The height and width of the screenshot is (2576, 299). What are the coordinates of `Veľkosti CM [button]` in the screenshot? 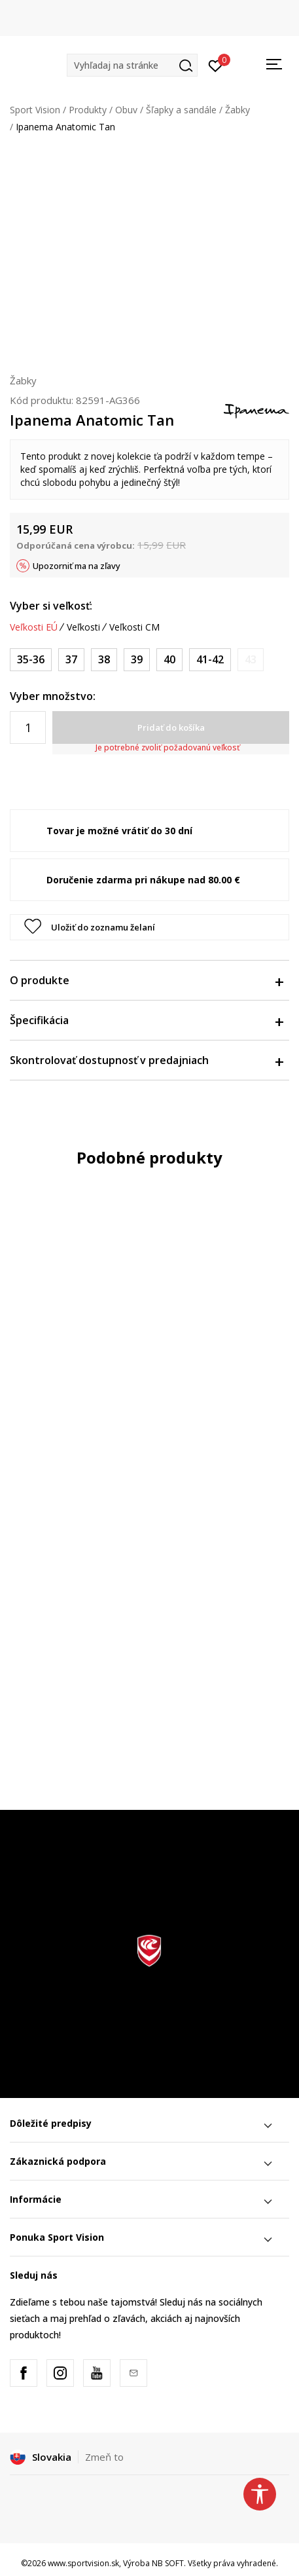 It's located at (134, 627).